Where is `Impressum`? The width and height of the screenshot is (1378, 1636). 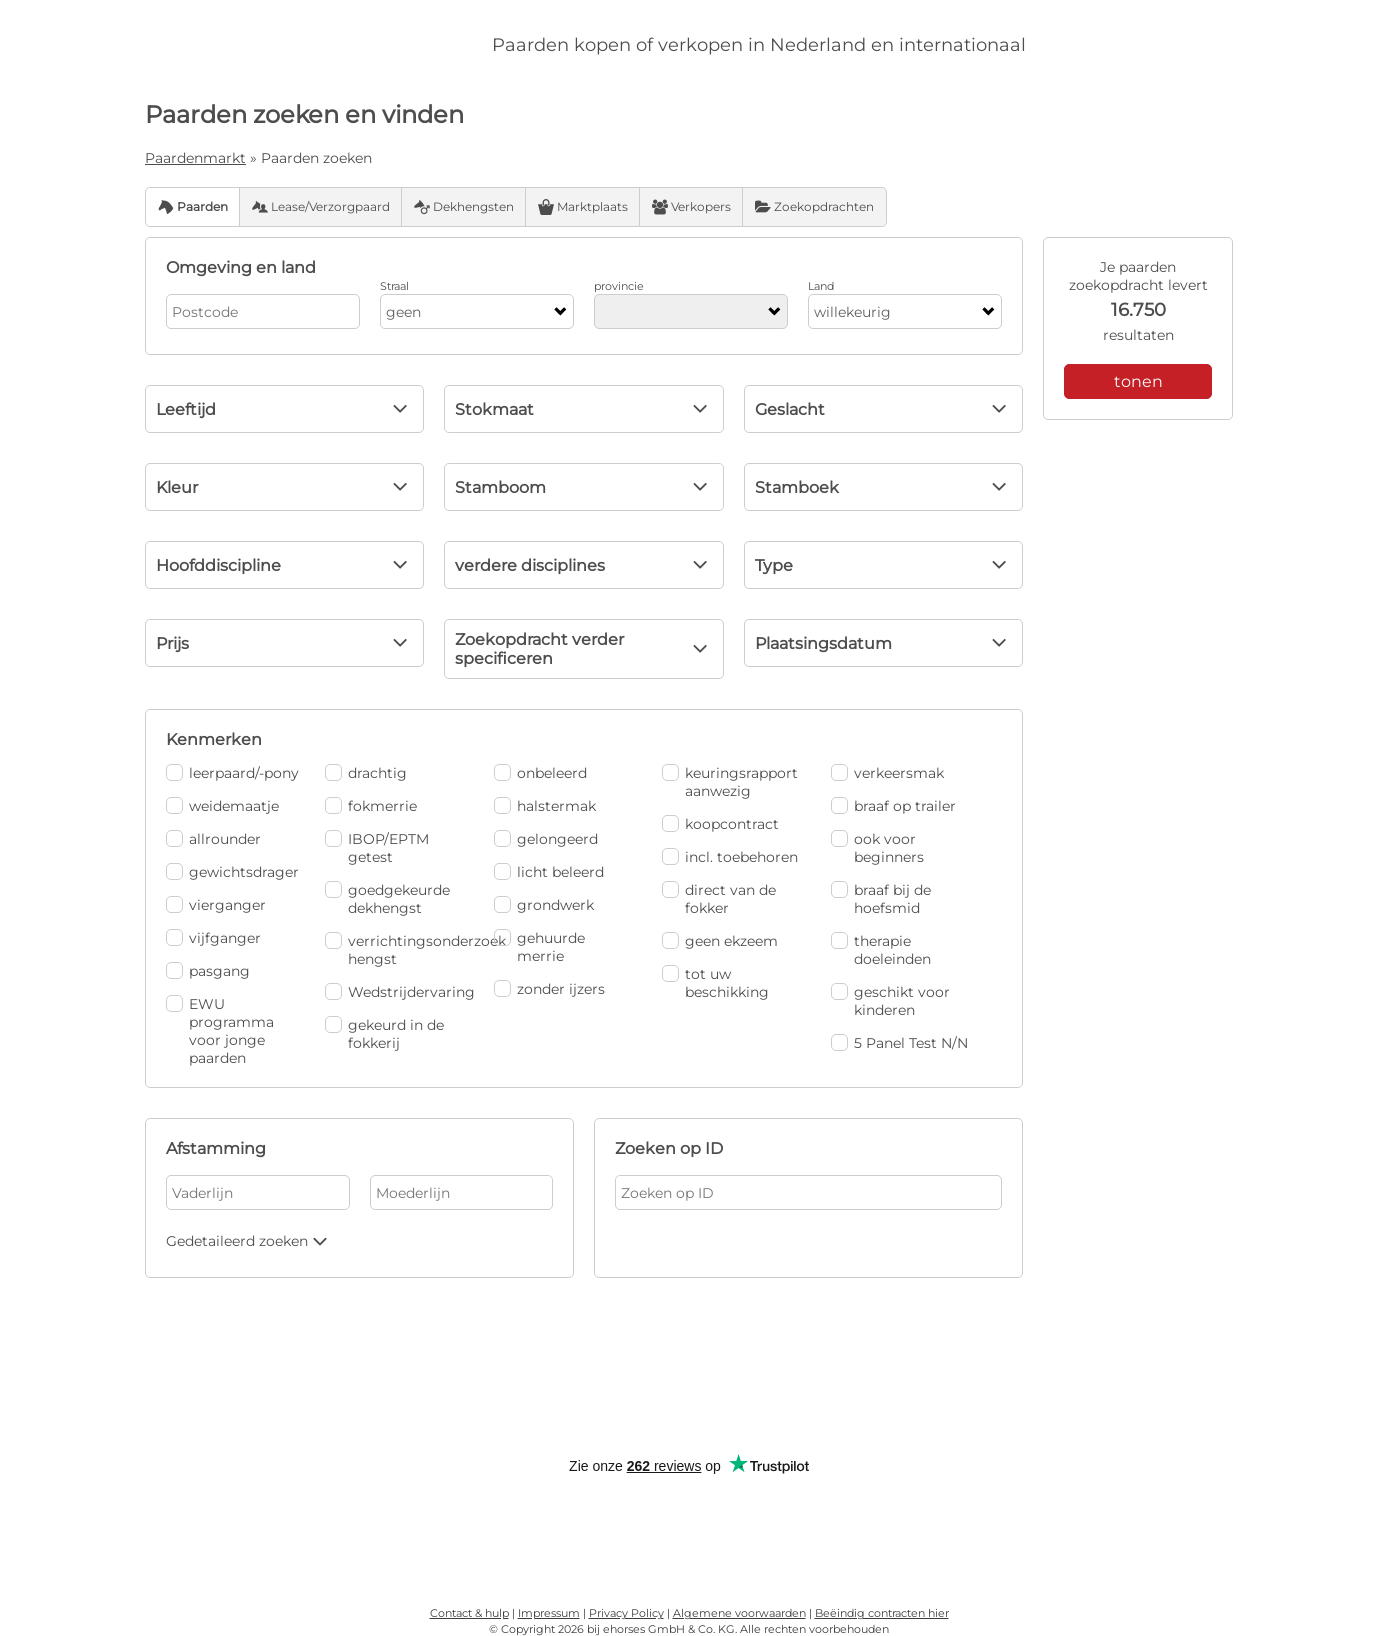
Impressum is located at coordinates (549, 1613).